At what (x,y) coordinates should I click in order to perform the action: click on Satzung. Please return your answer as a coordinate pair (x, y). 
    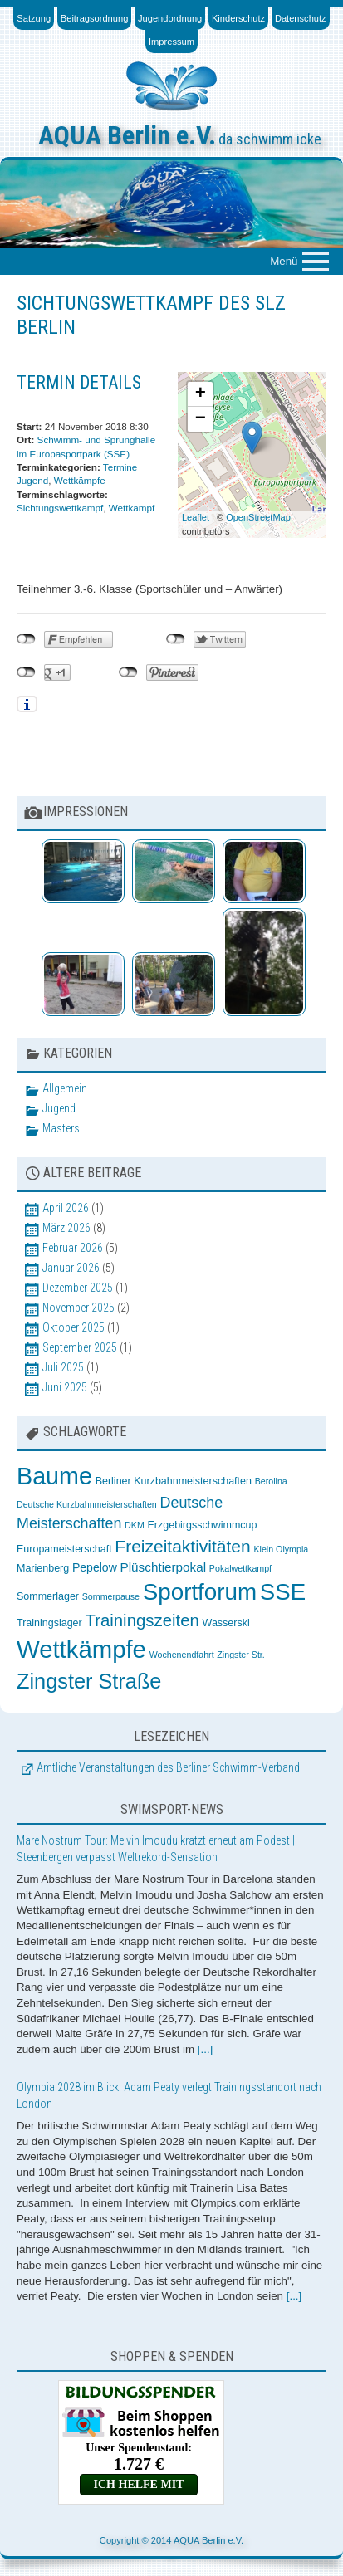
    Looking at the image, I should click on (34, 18).